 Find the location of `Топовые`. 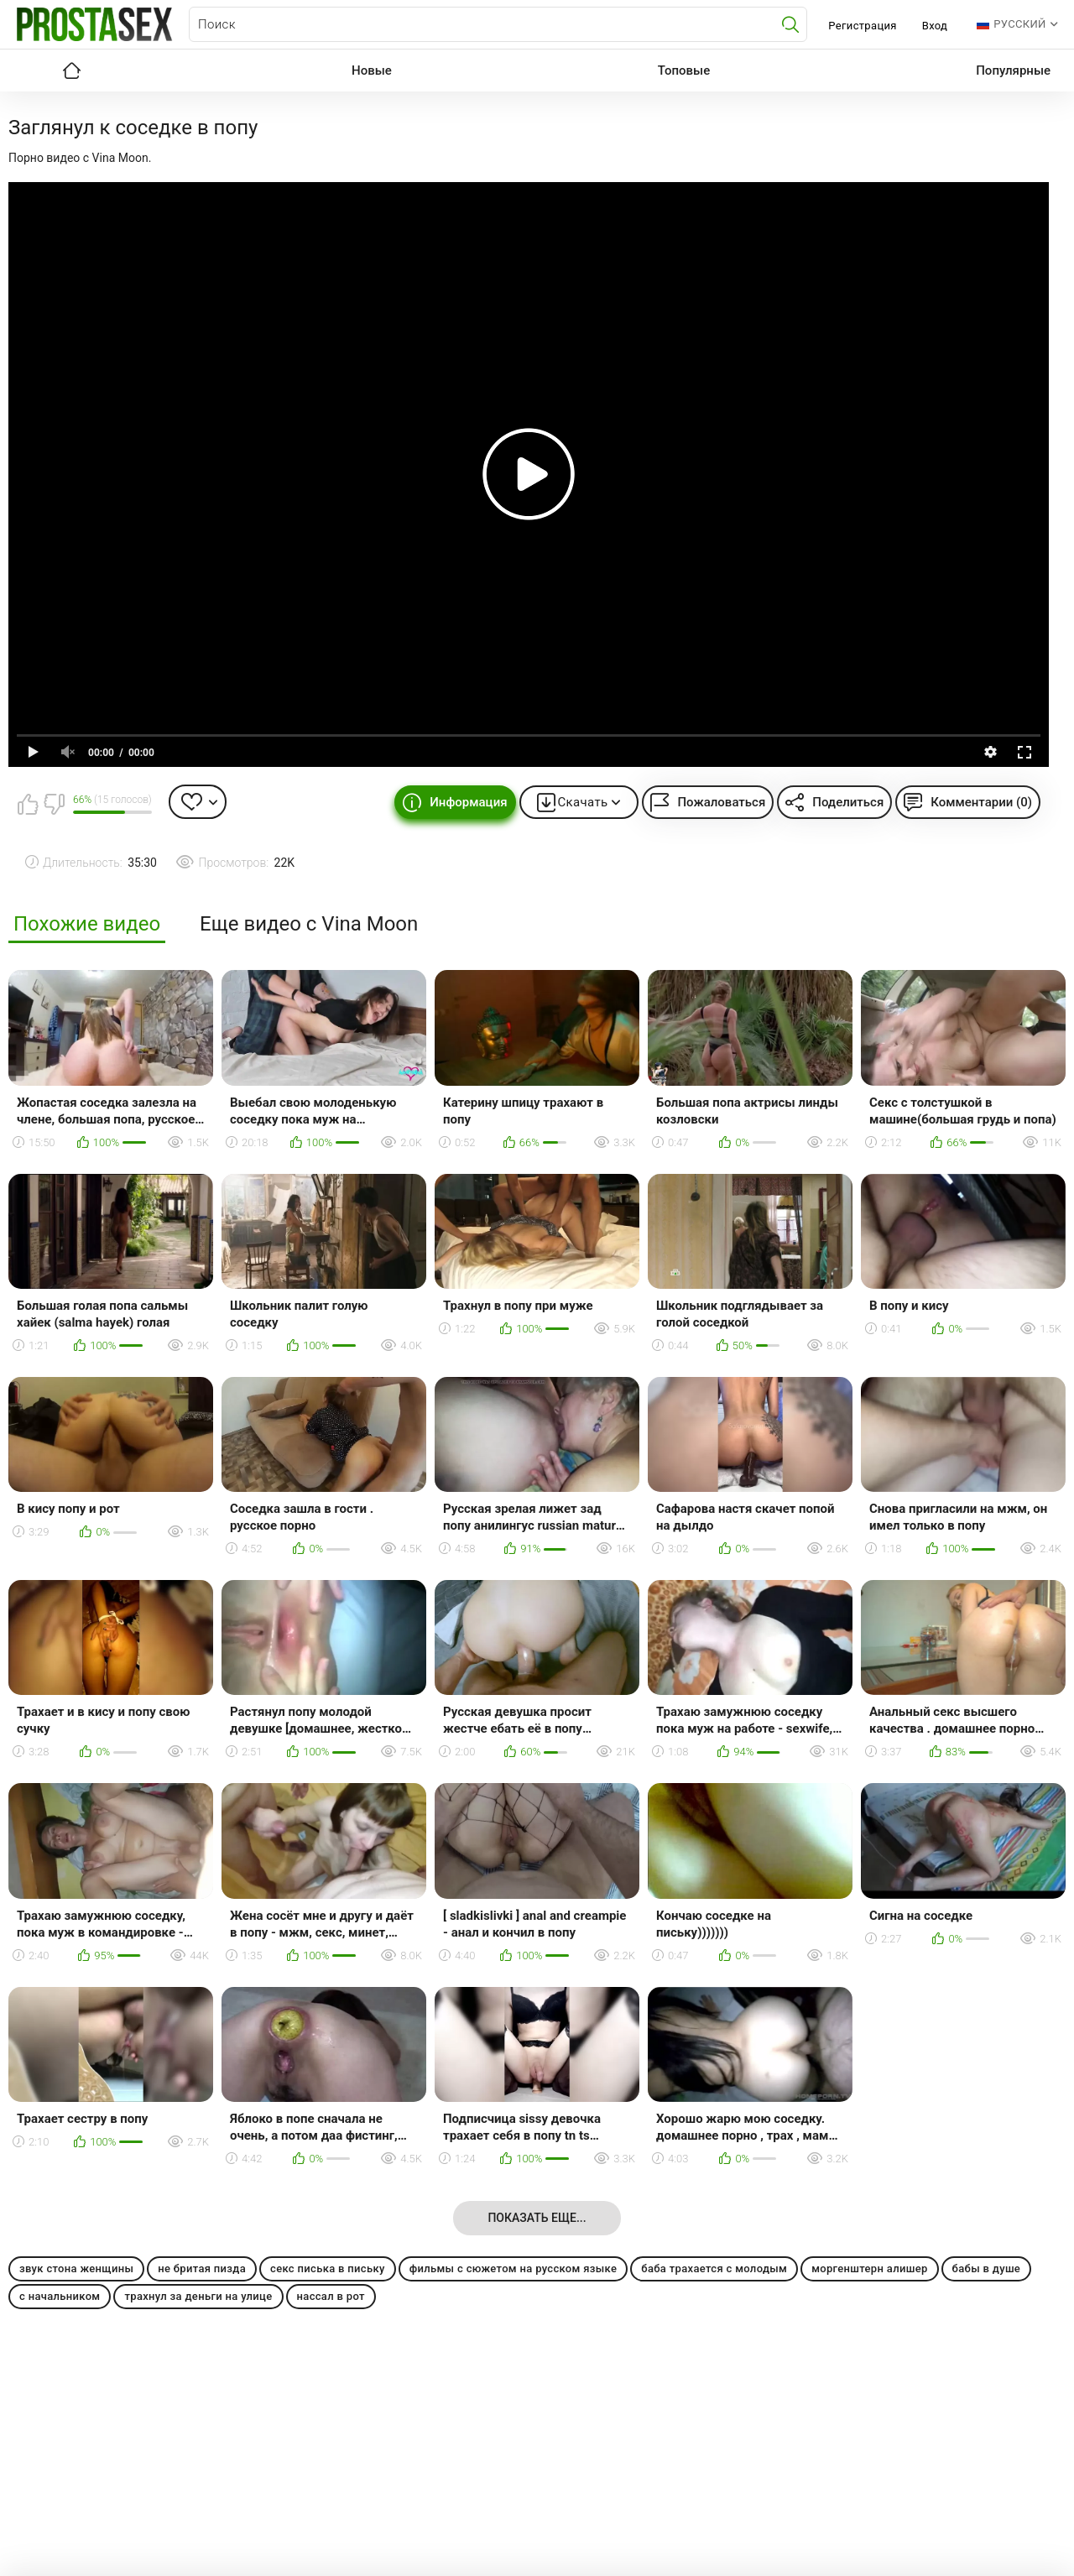

Топовые is located at coordinates (684, 70).